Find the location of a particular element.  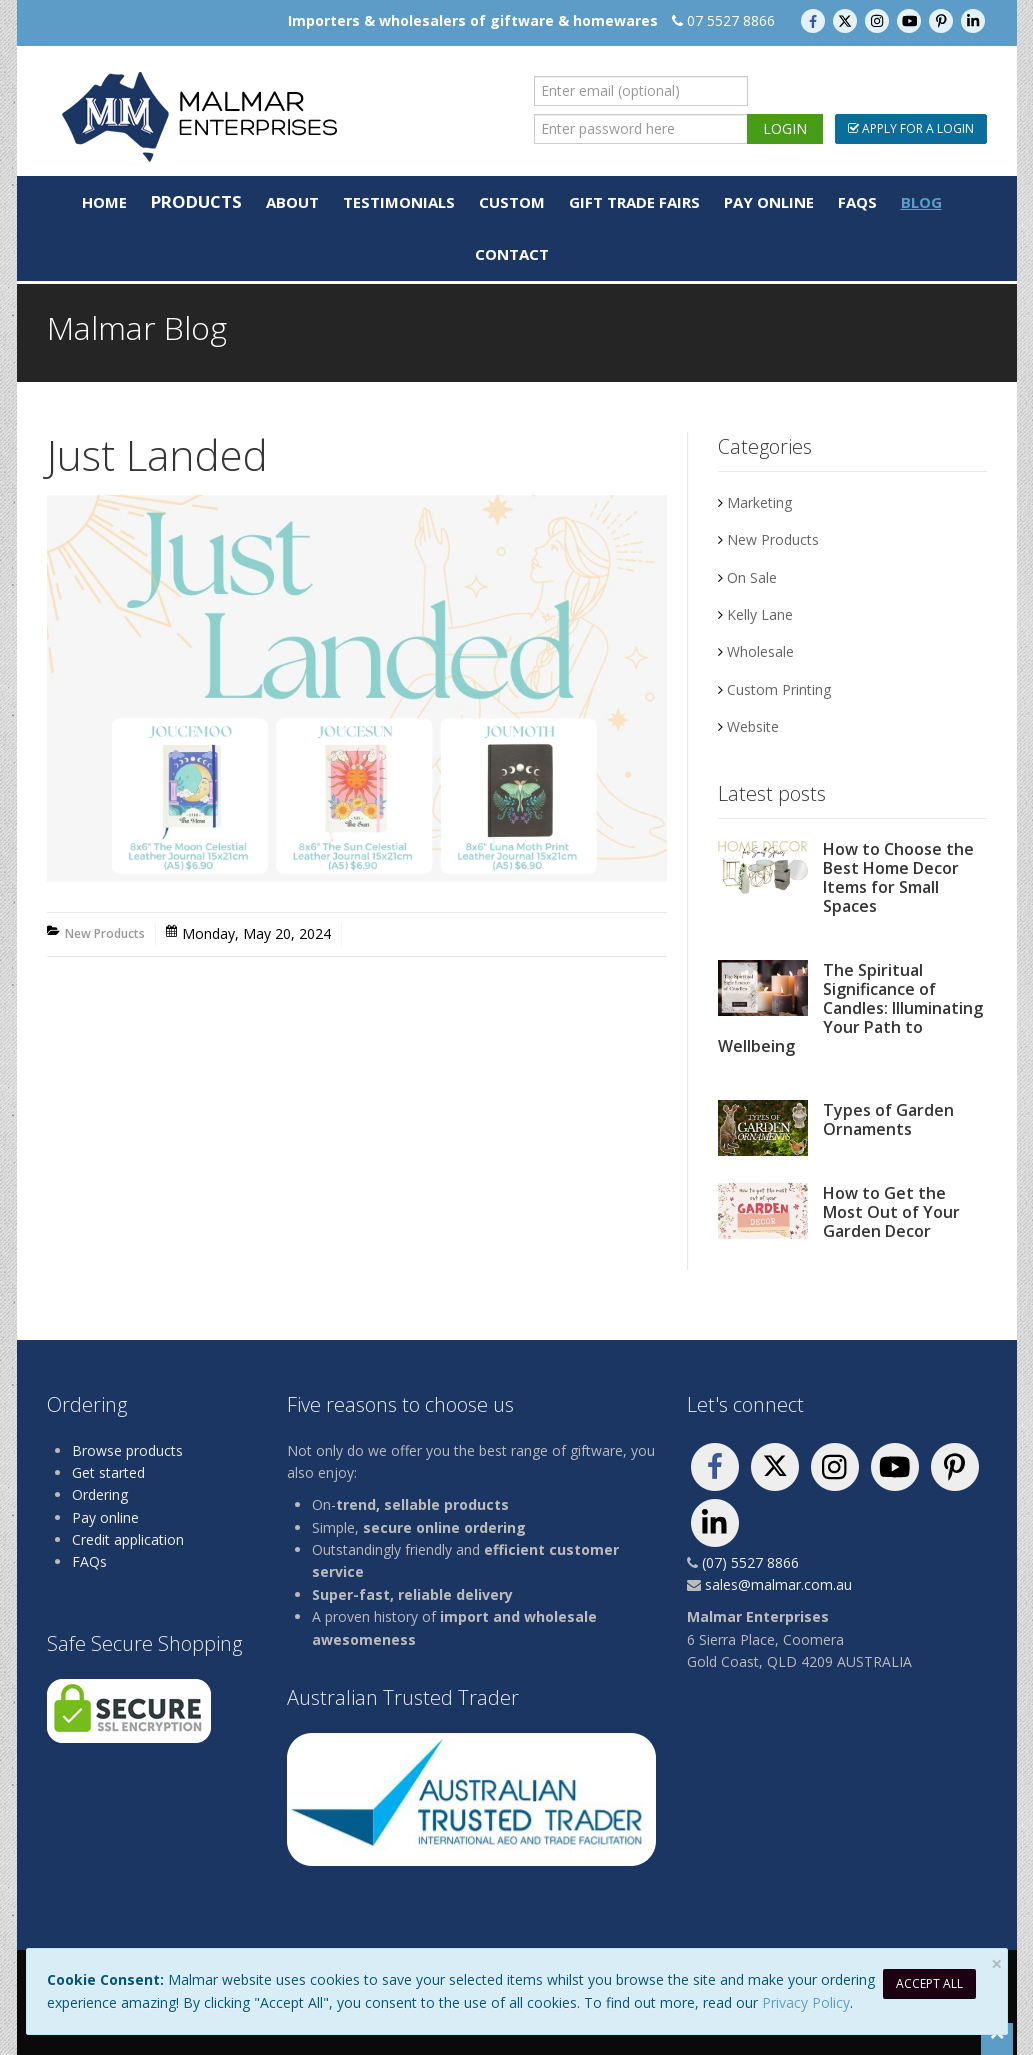

On Sale is located at coordinates (752, 577).